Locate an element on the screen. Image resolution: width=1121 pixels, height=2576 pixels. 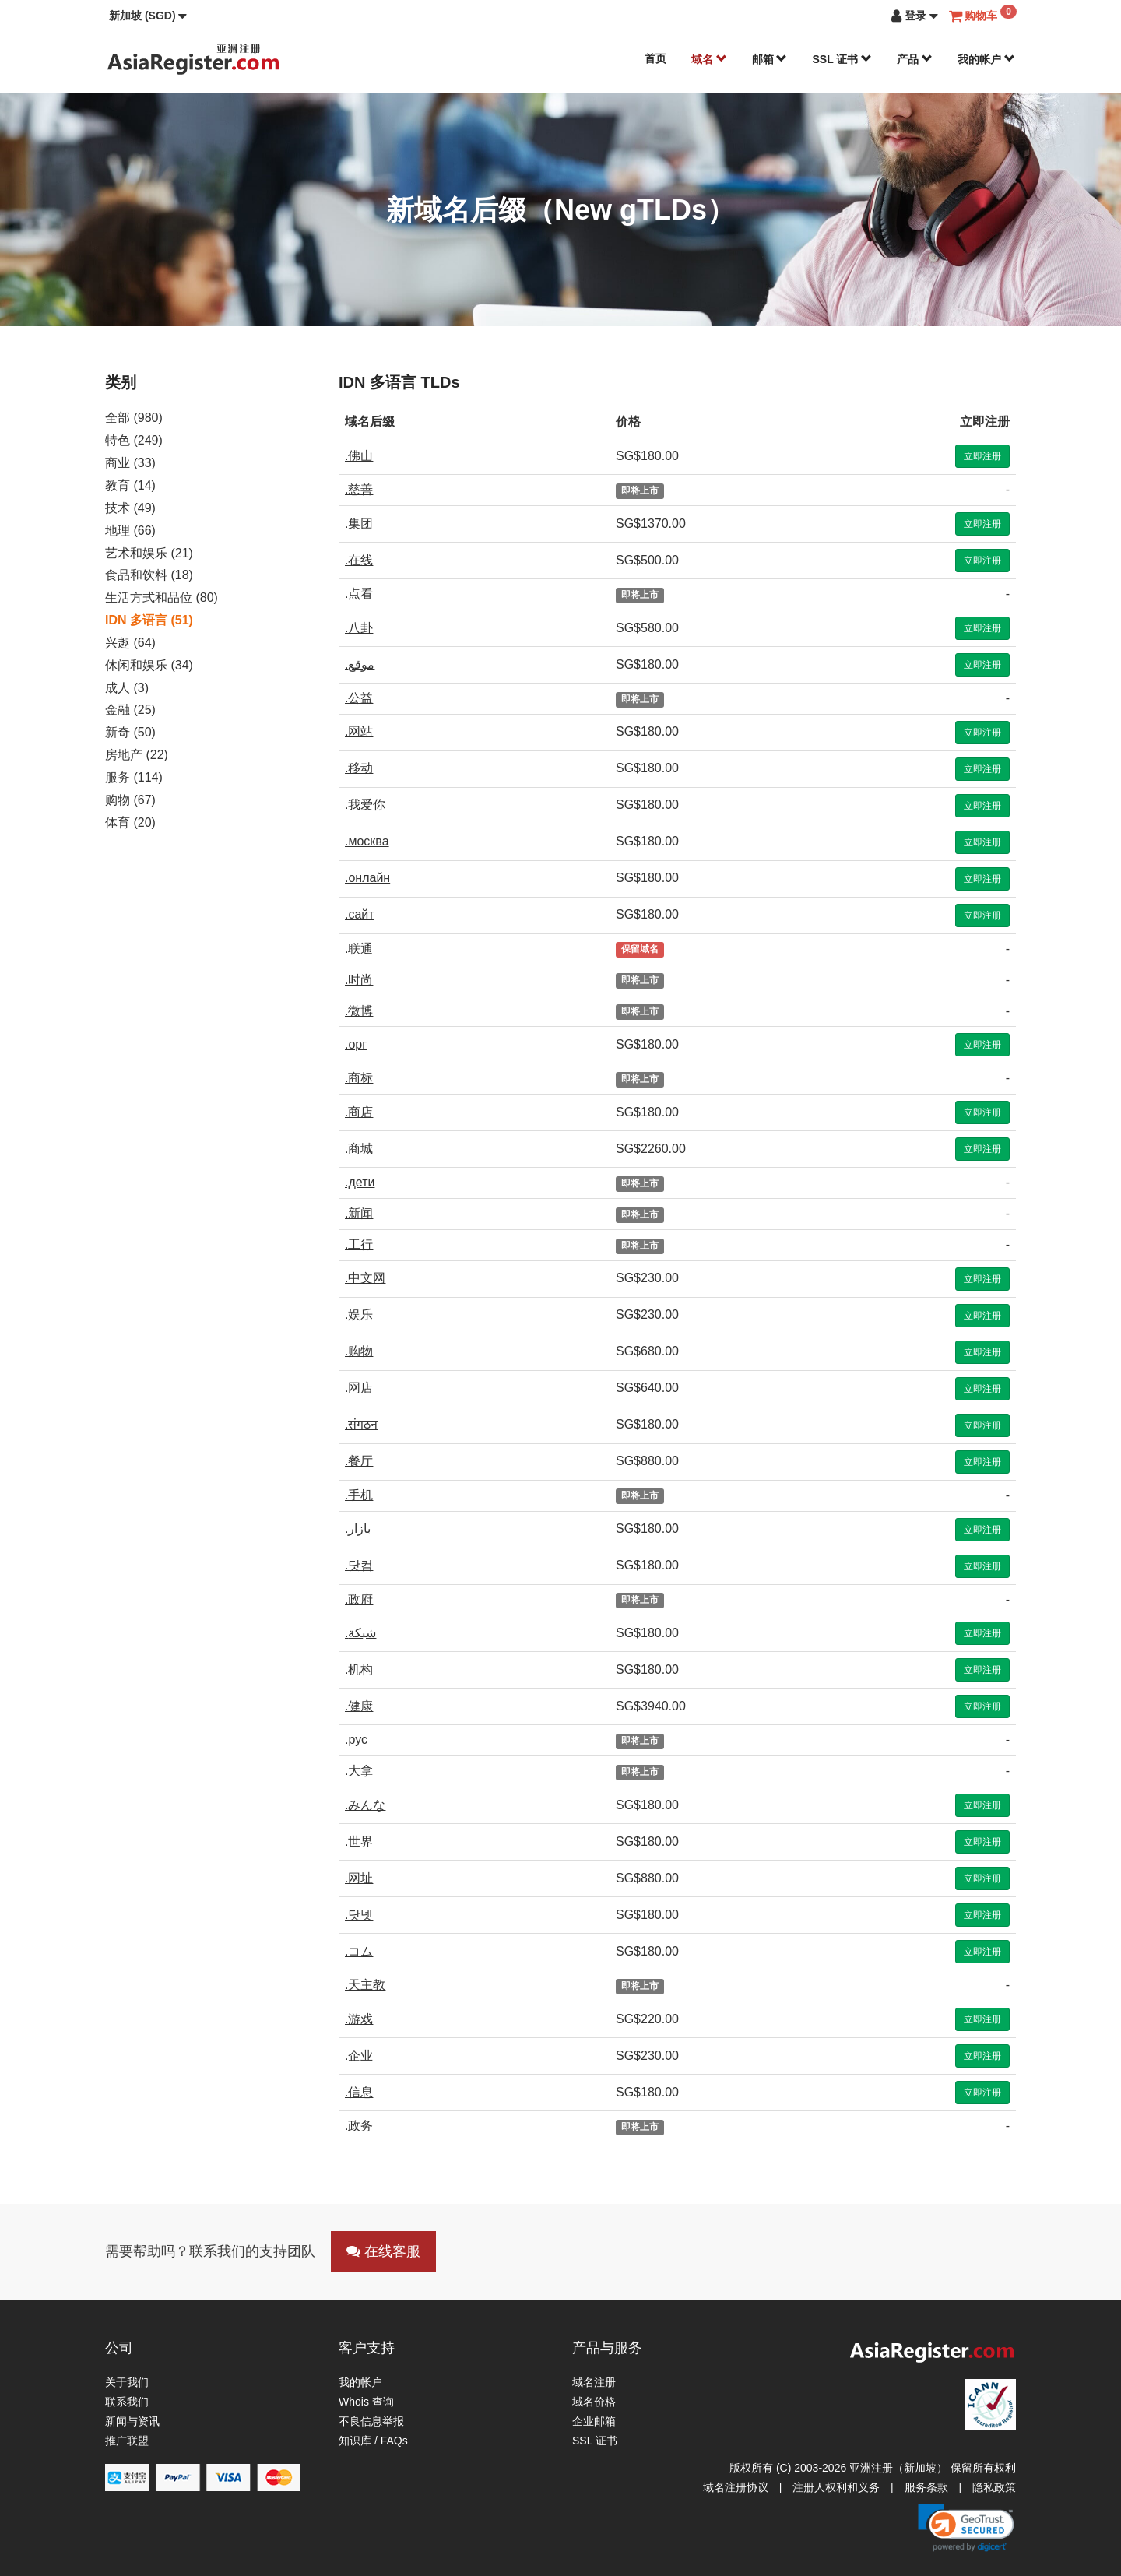
.дети is located at coordinates (359, 1182).